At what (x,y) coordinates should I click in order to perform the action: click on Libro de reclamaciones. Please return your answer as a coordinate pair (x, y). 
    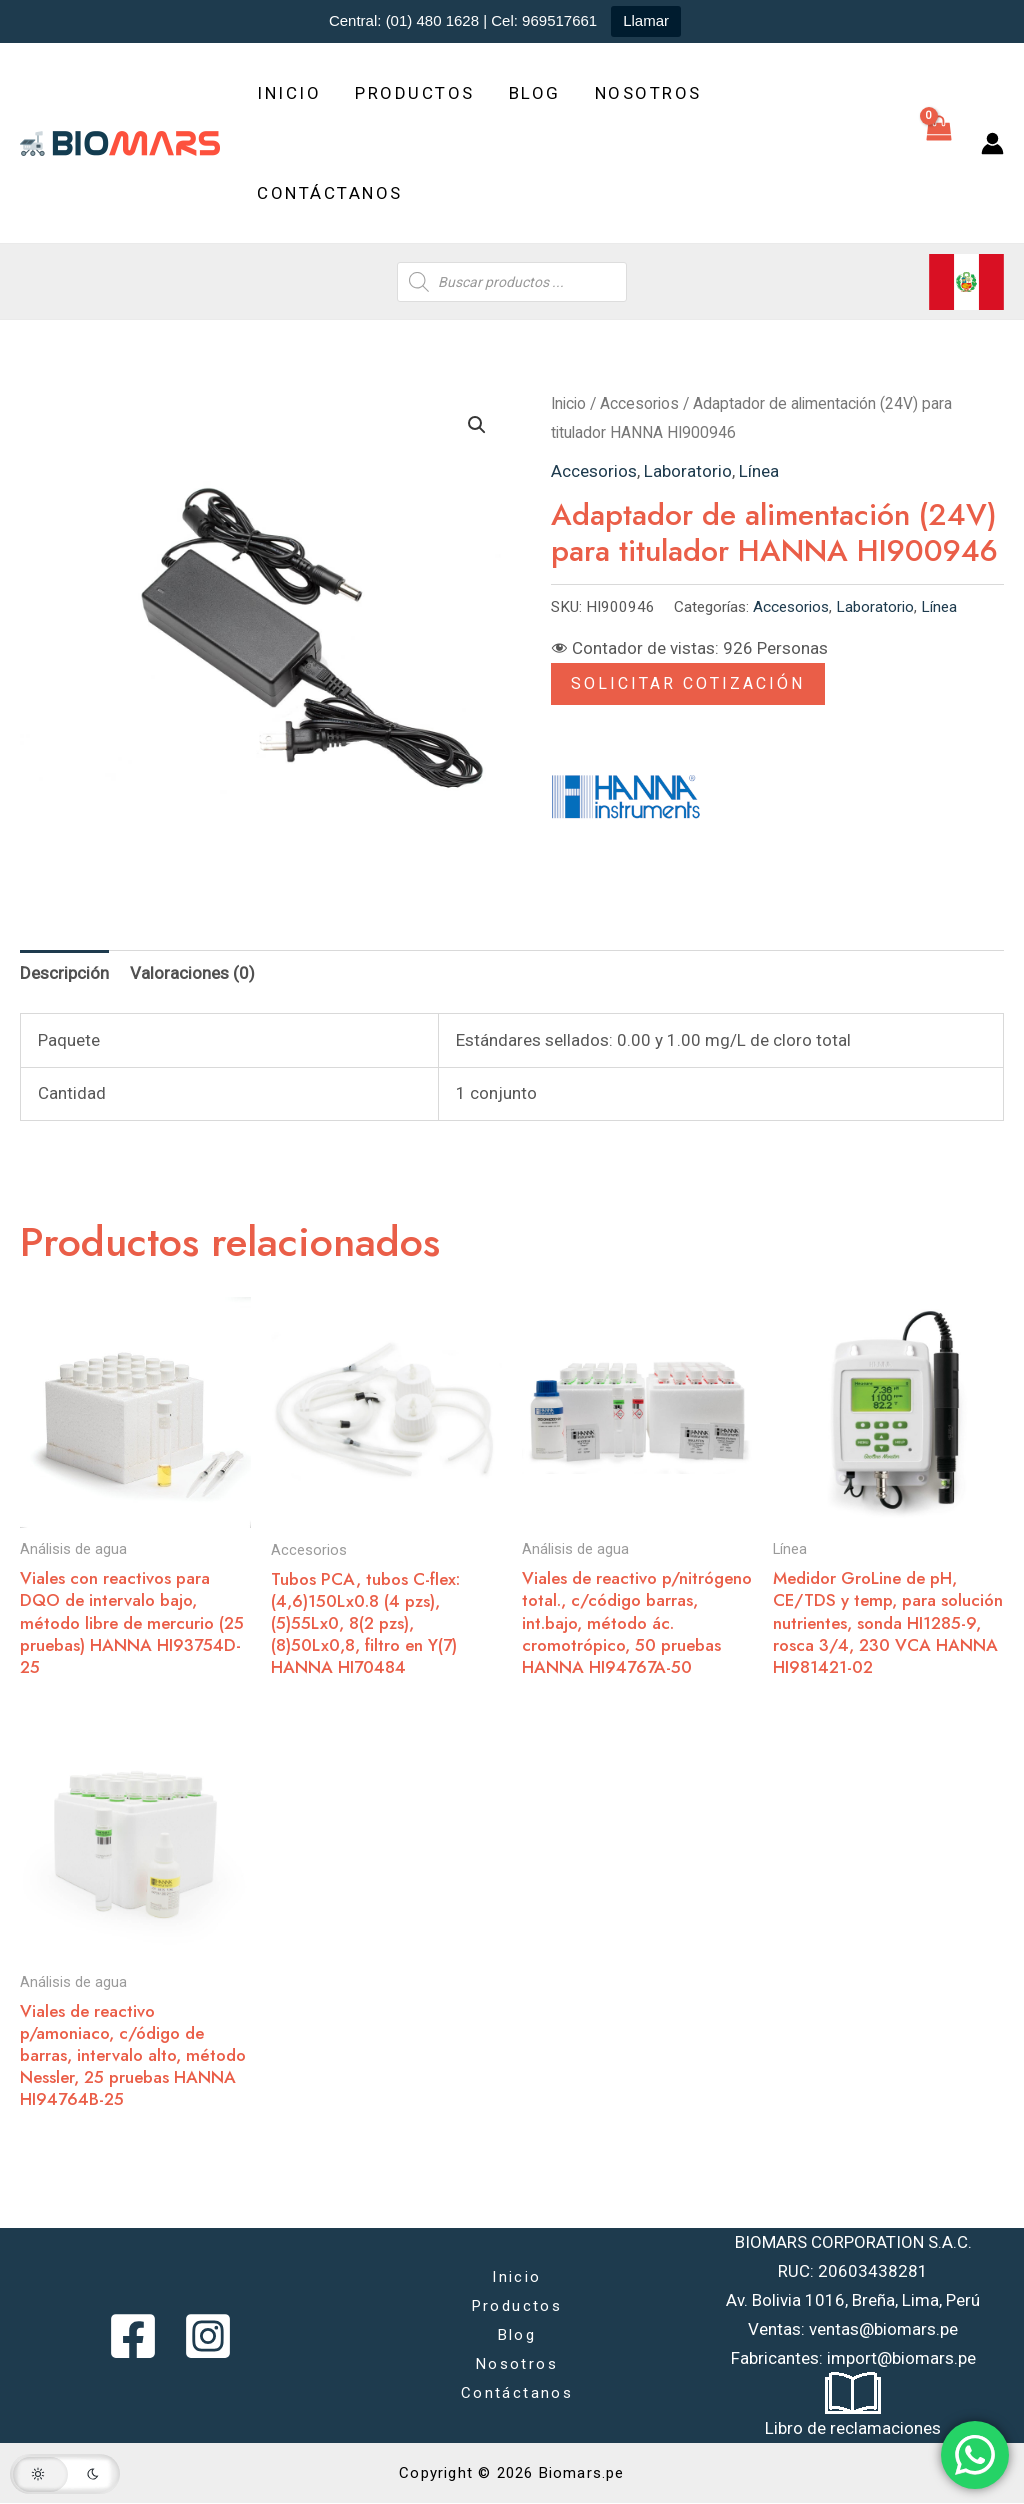
    Looking at the image, I should click on (853, 2428).